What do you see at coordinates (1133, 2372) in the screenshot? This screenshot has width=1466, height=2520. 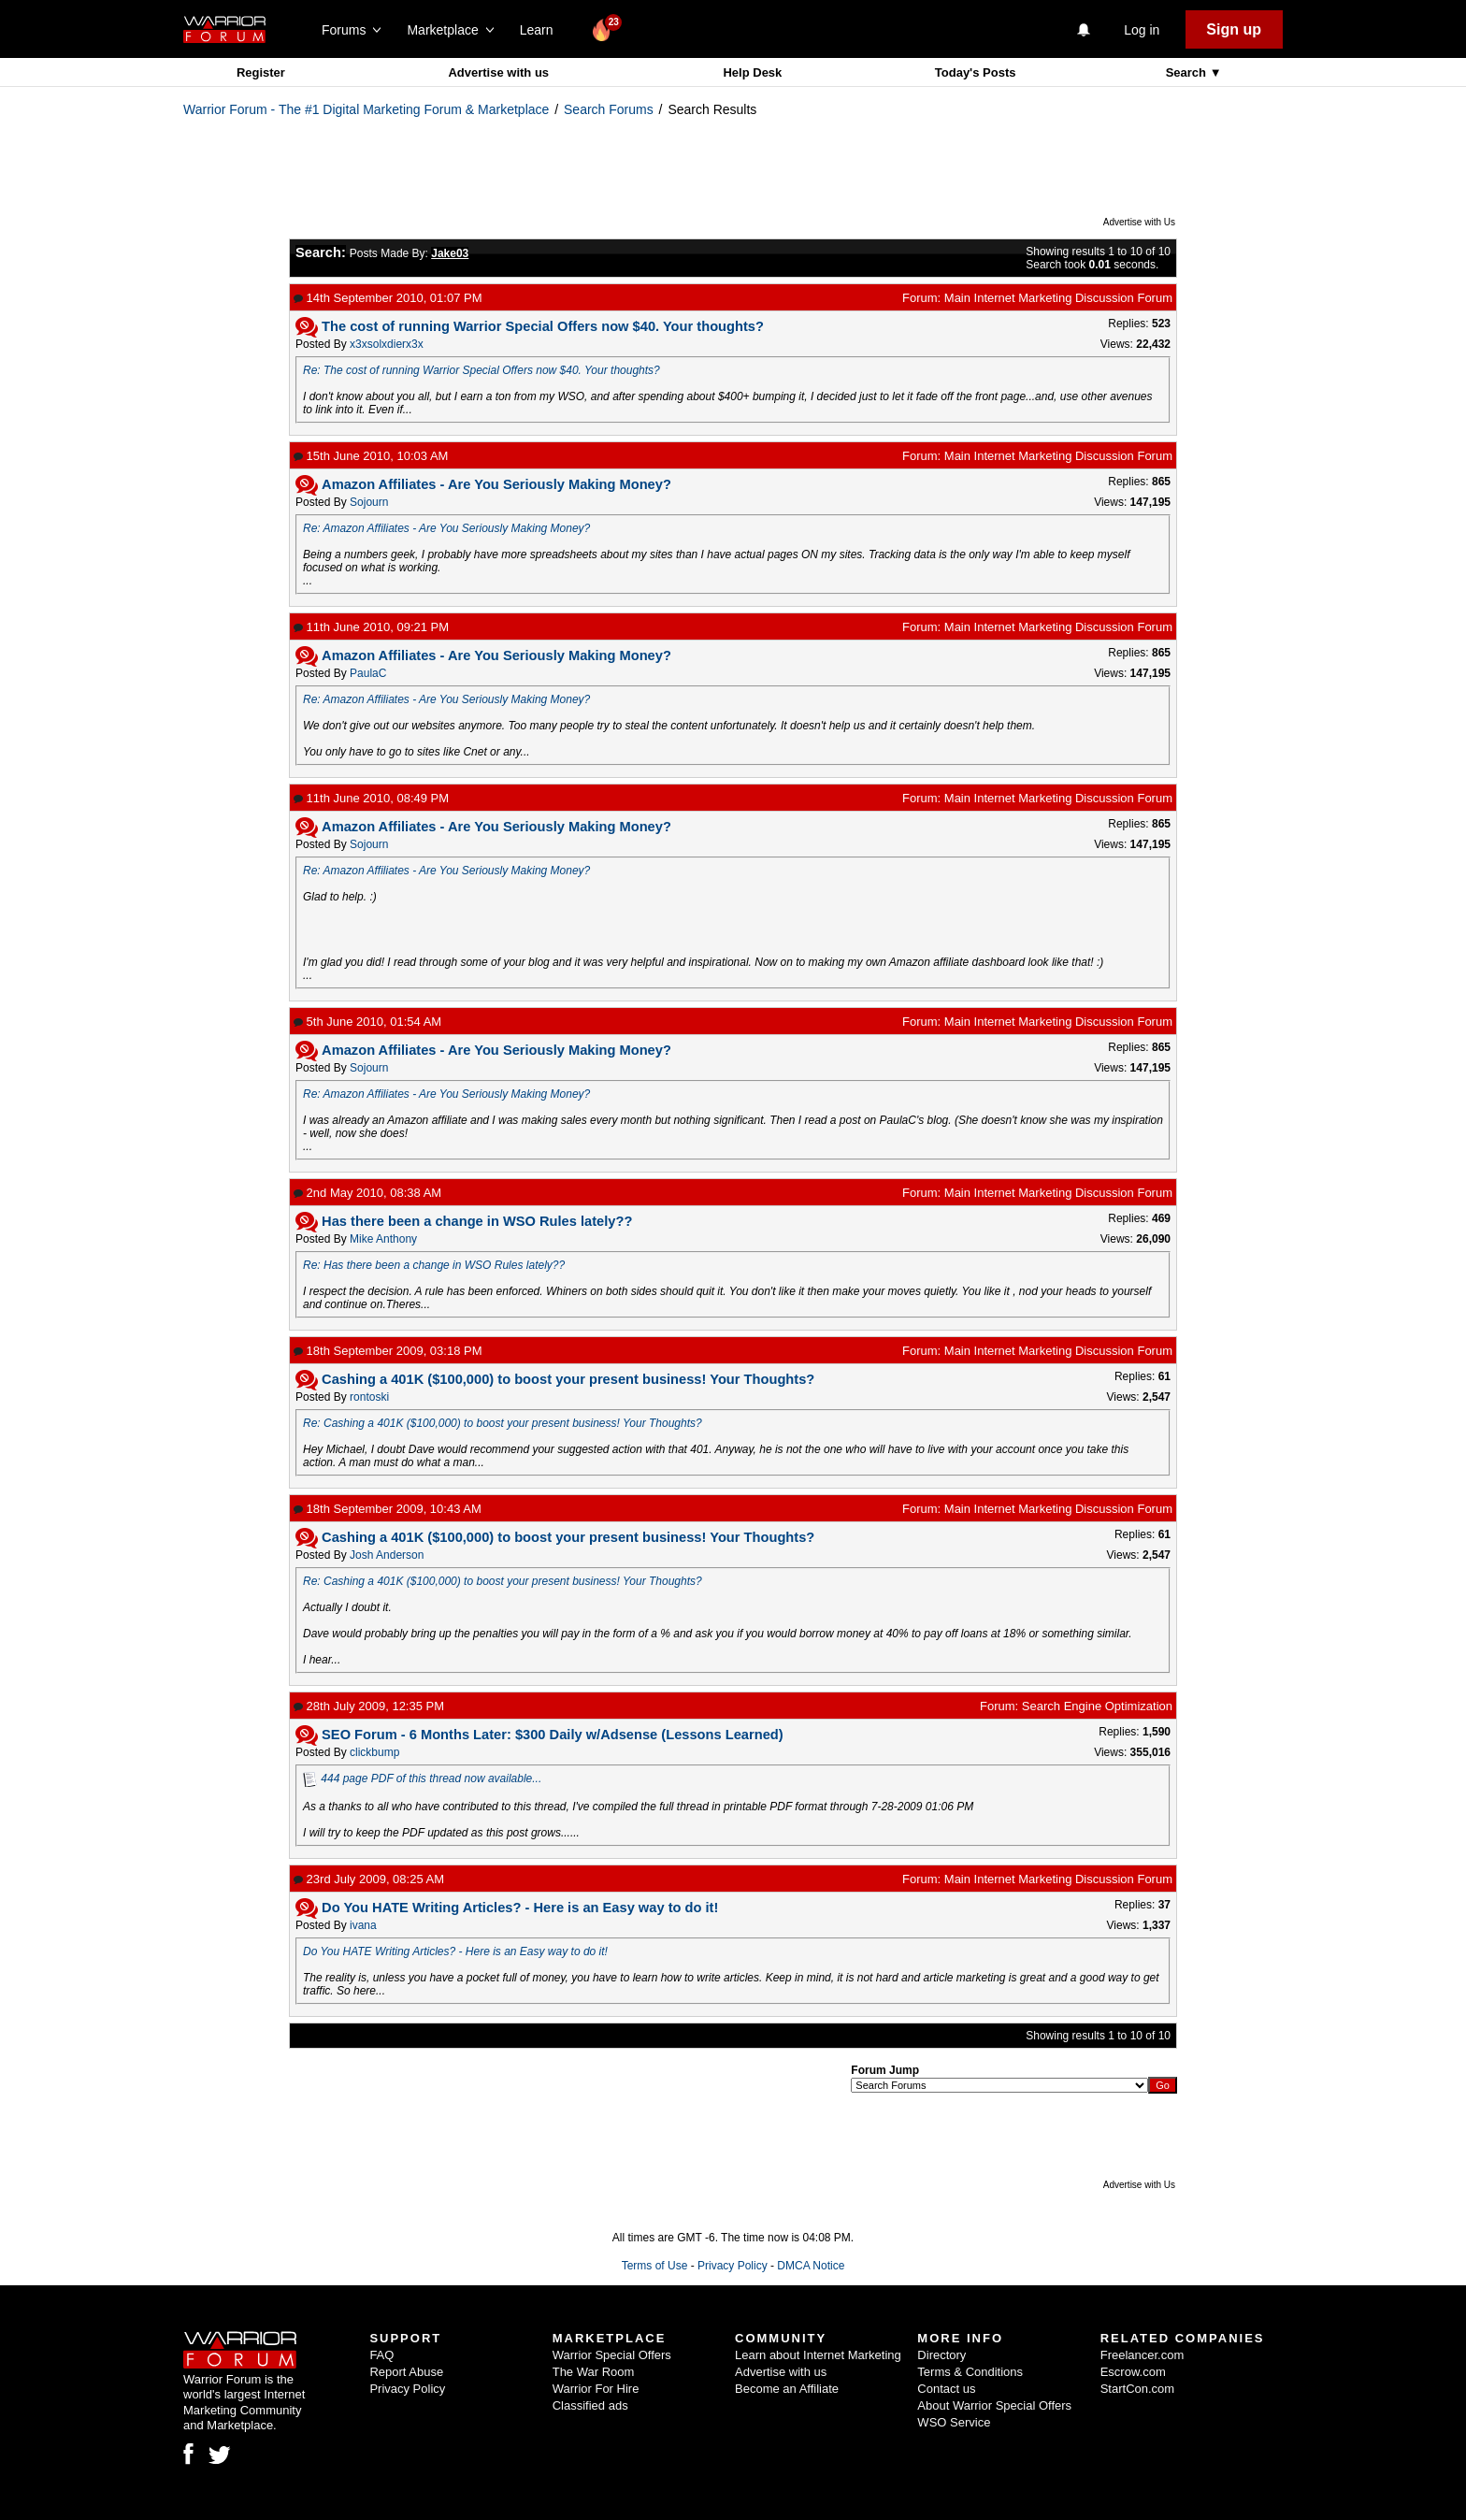 I see `Escrow.com` at bounding box center [1133, 2372].